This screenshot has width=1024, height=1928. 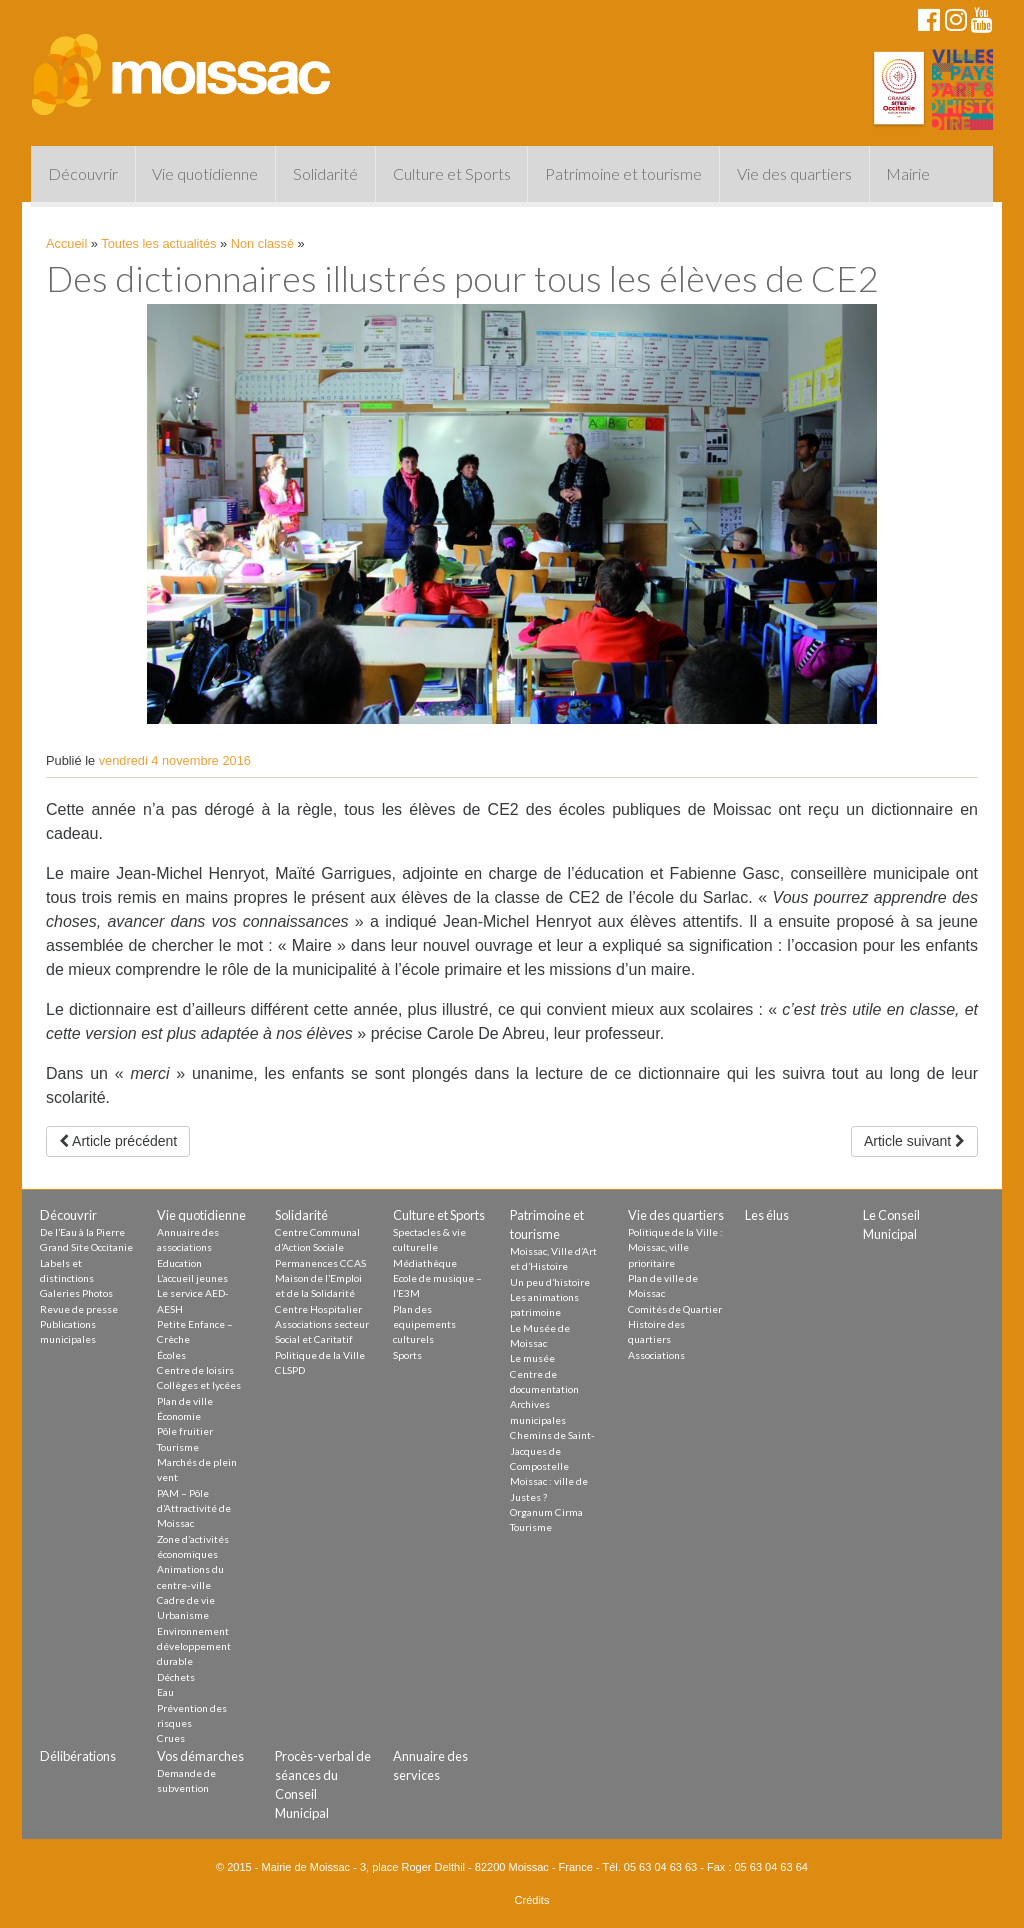 What do you see at coordinates (623, 173) in the screenshot?
I see `Patrimoine et tourisme` at bounding box center [623, 173].